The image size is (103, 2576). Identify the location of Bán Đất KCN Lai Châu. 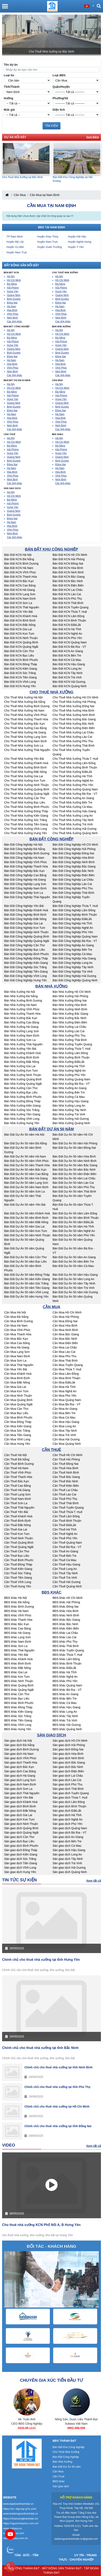
(68, 589).